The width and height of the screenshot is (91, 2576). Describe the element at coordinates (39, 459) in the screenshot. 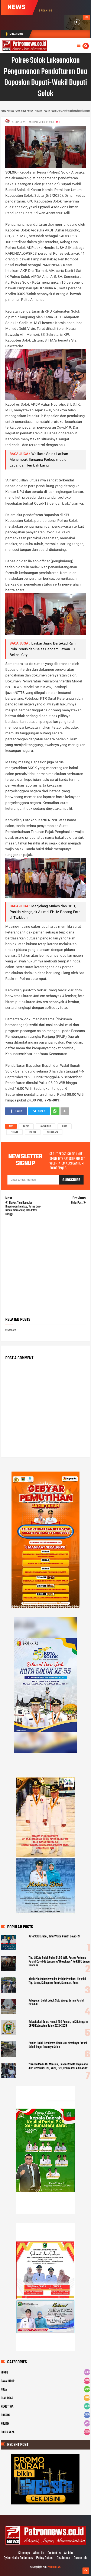

I see `Walikota Solok Latihan Menembak Bersama Forkopimda di Lapangan Tembak Laing` at that location.